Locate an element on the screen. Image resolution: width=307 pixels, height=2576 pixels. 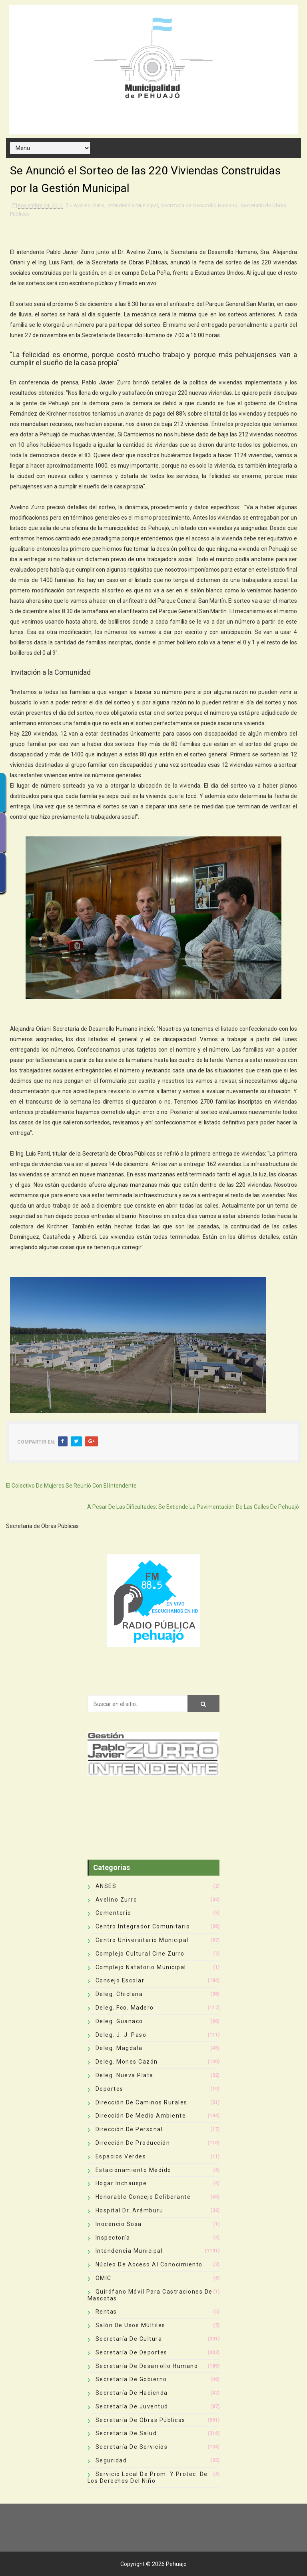
Avelino Zurro is located at coordinates (89, 205).